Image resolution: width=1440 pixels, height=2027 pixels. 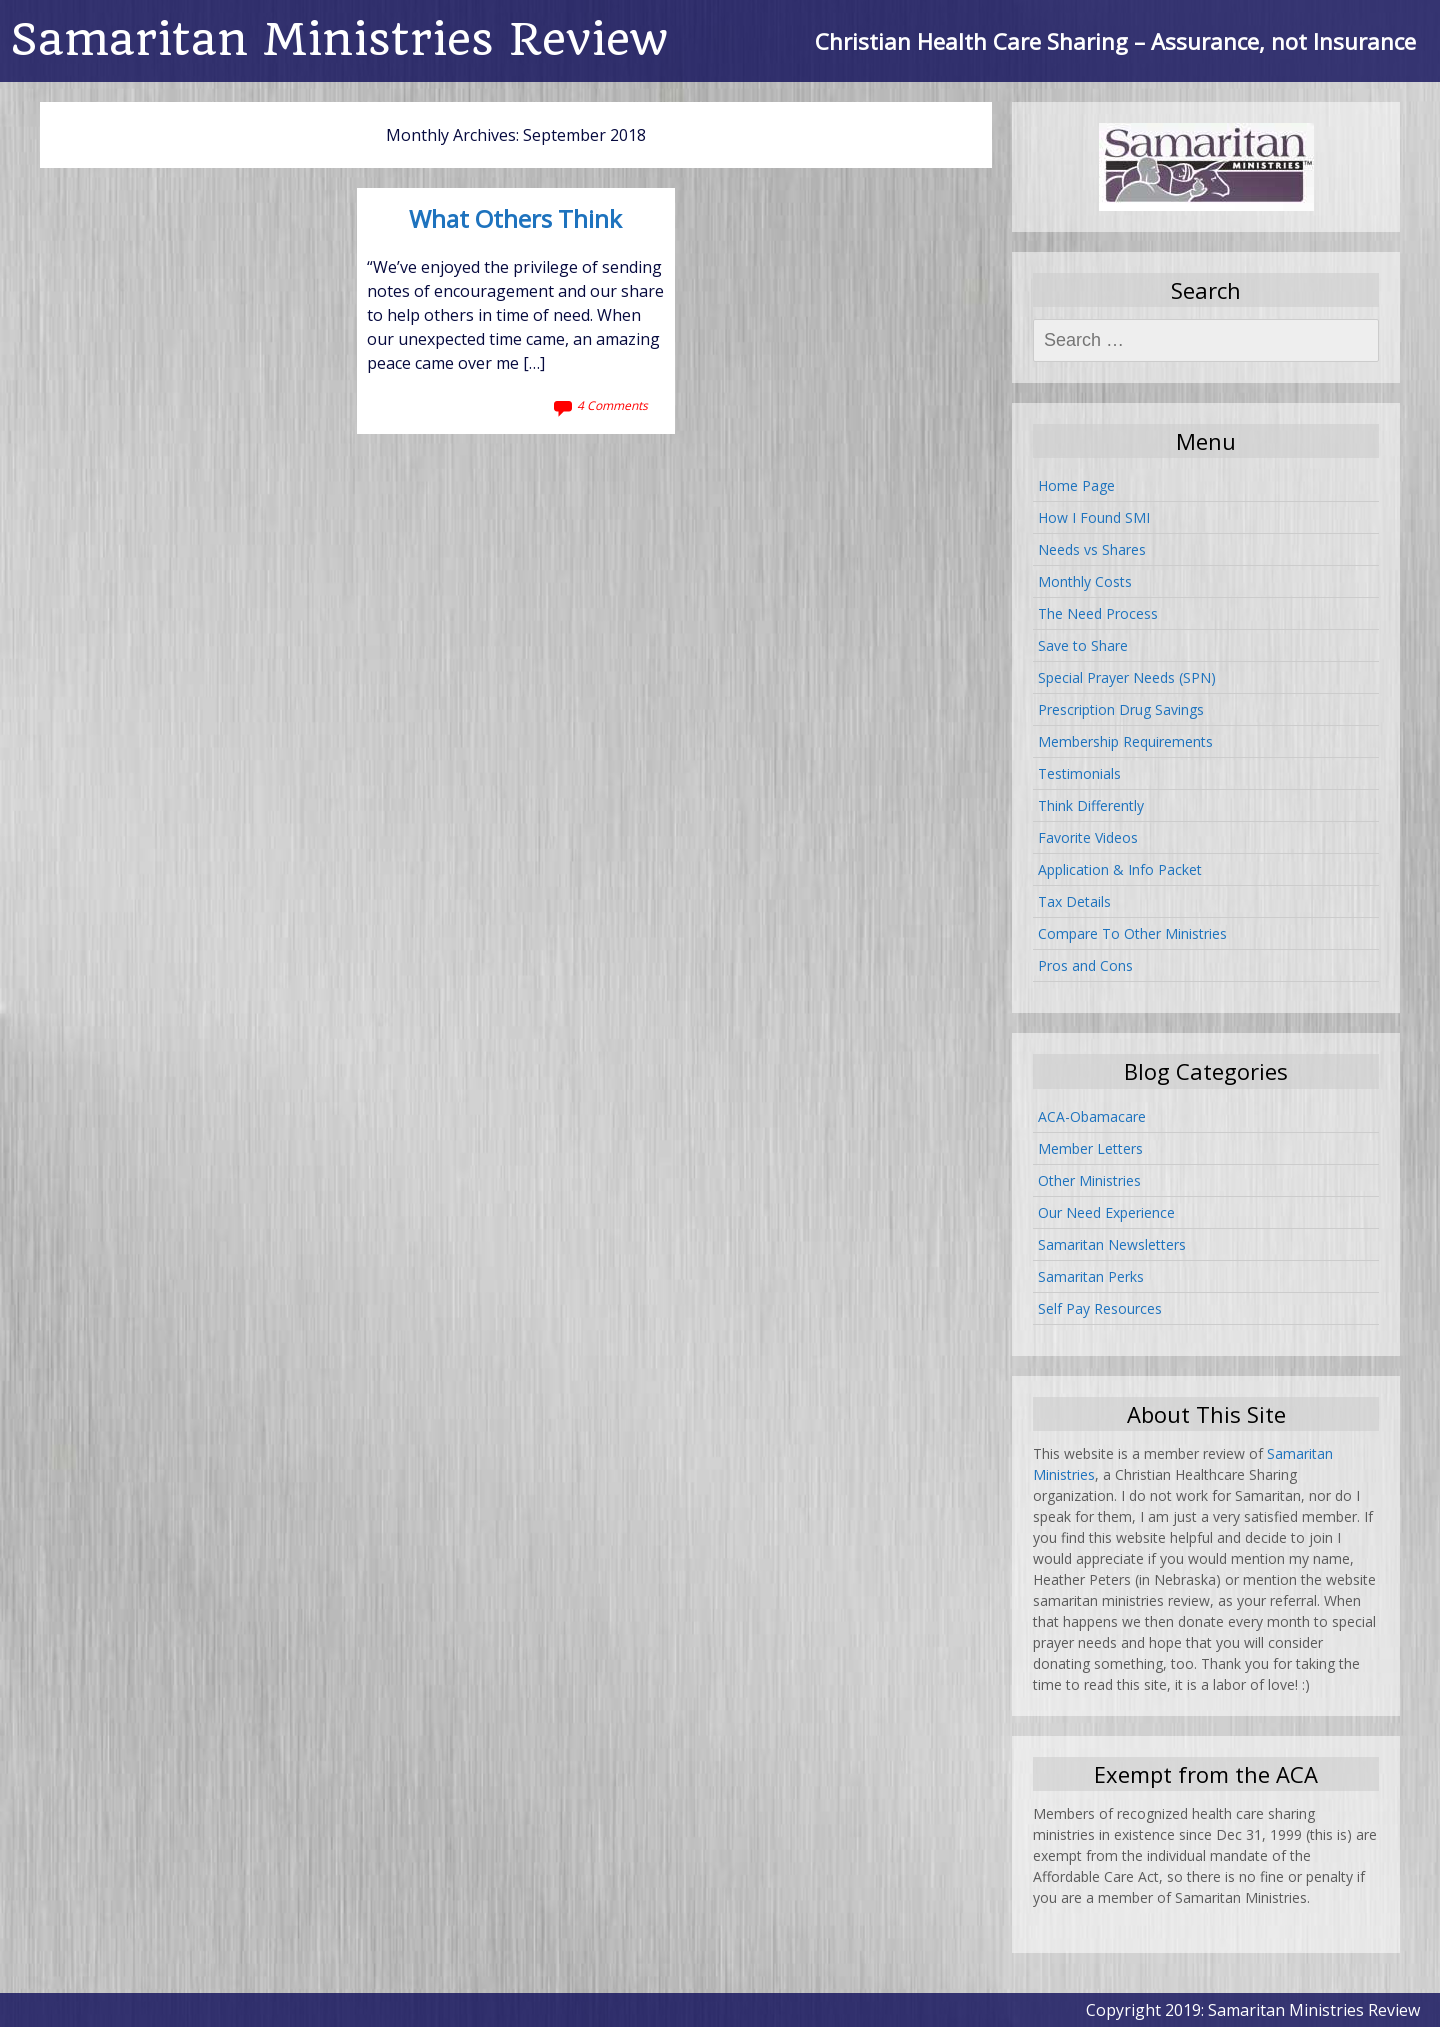 I want to click on ACA-Obamacare, so click(x=1092, y=1116).